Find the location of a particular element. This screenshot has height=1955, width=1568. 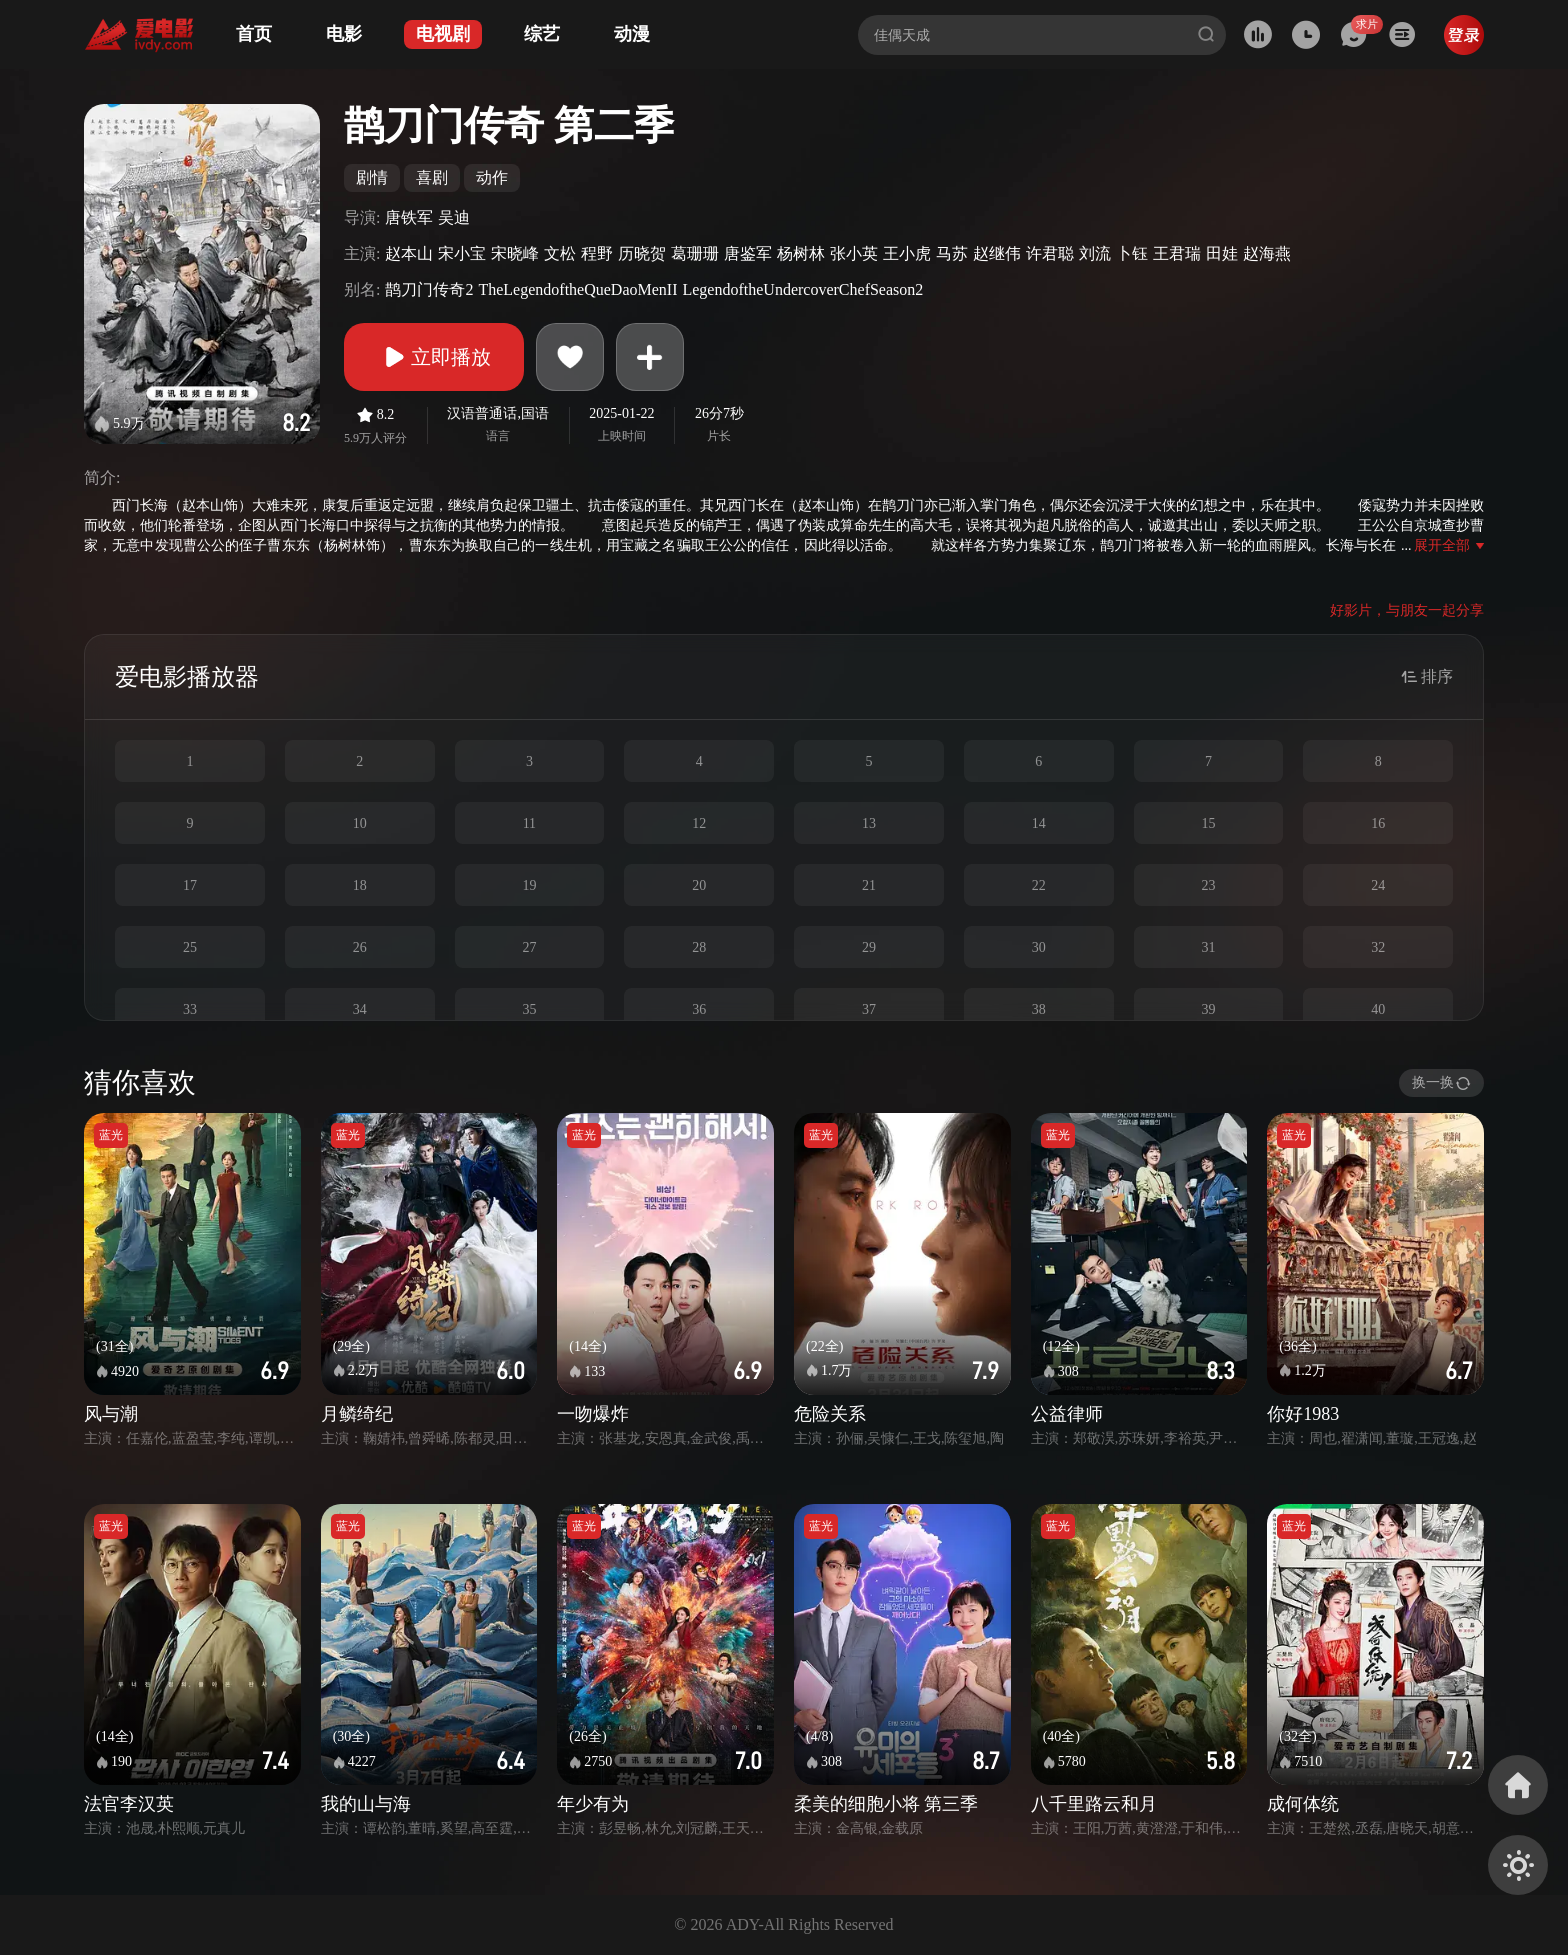

杨树林 is located at coordinates (801, 253).